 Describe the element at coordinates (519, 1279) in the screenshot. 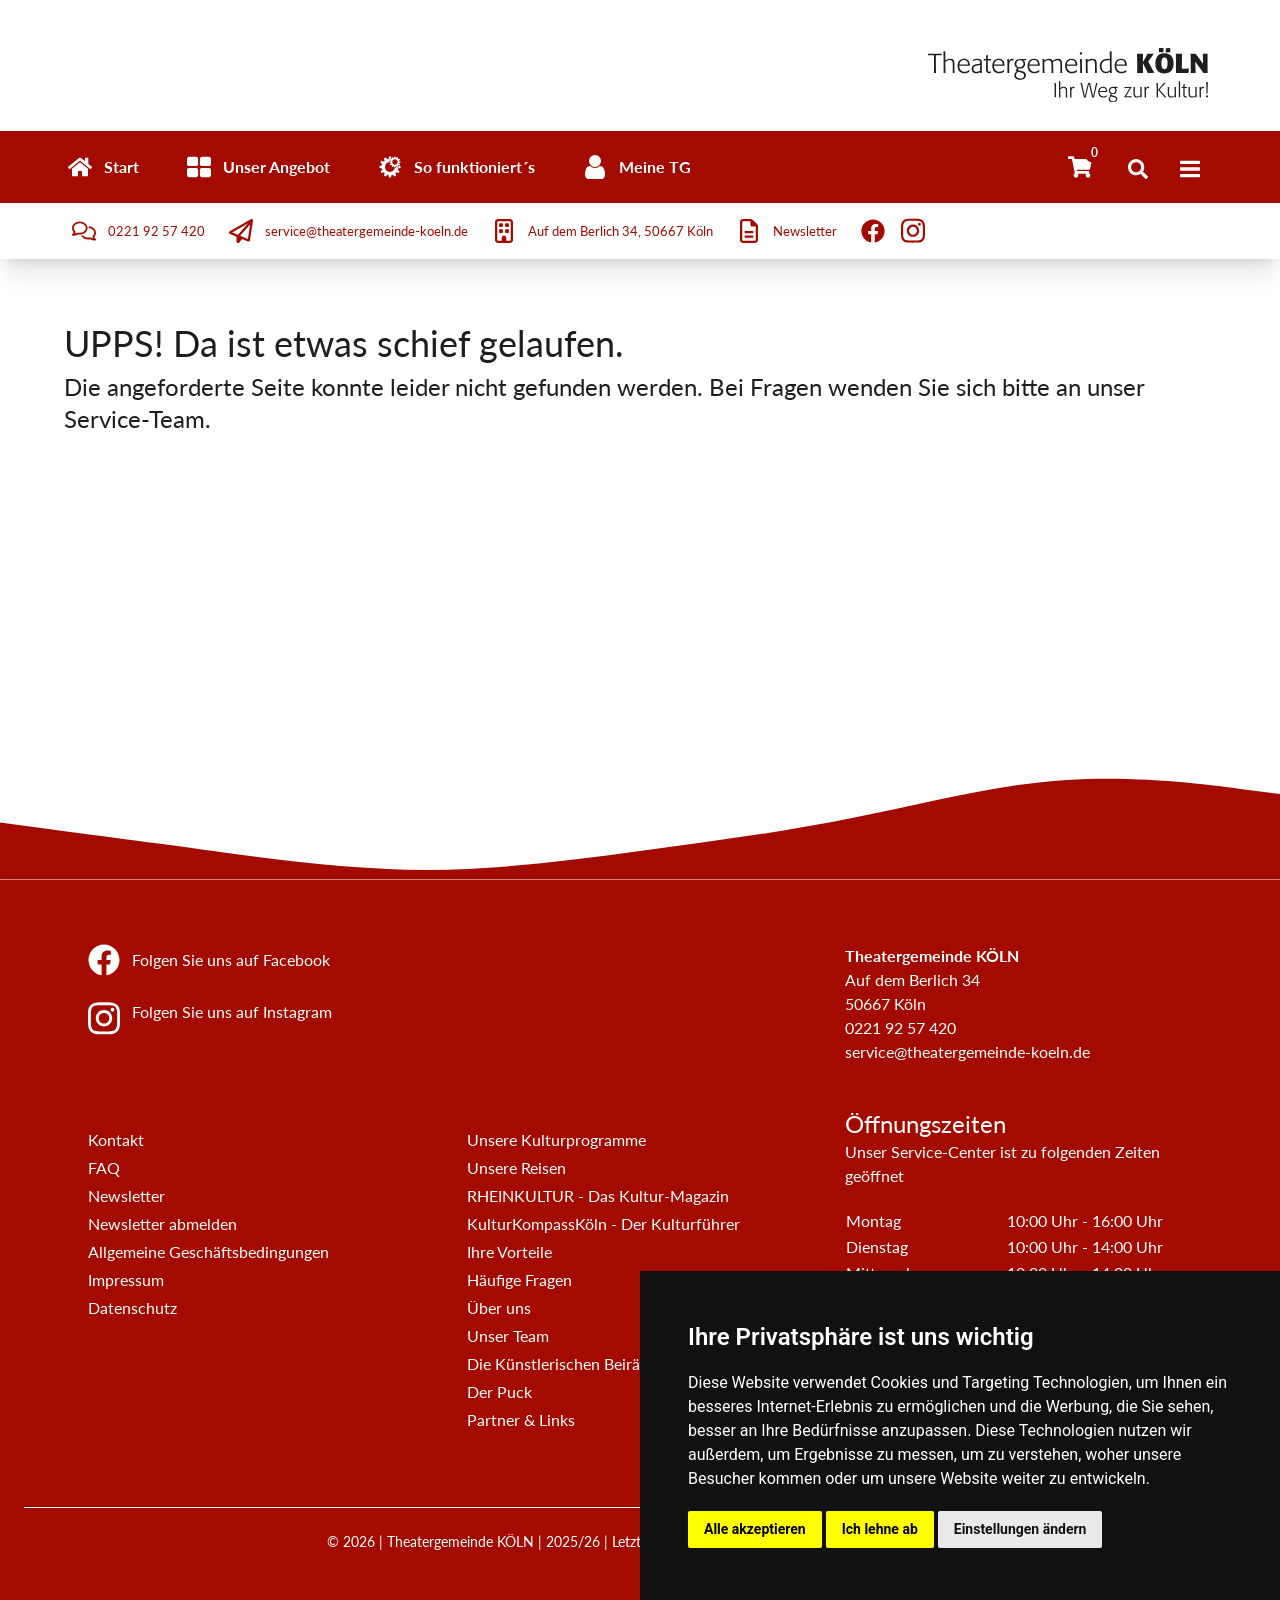

I see `Häufige Fragen` at that location.